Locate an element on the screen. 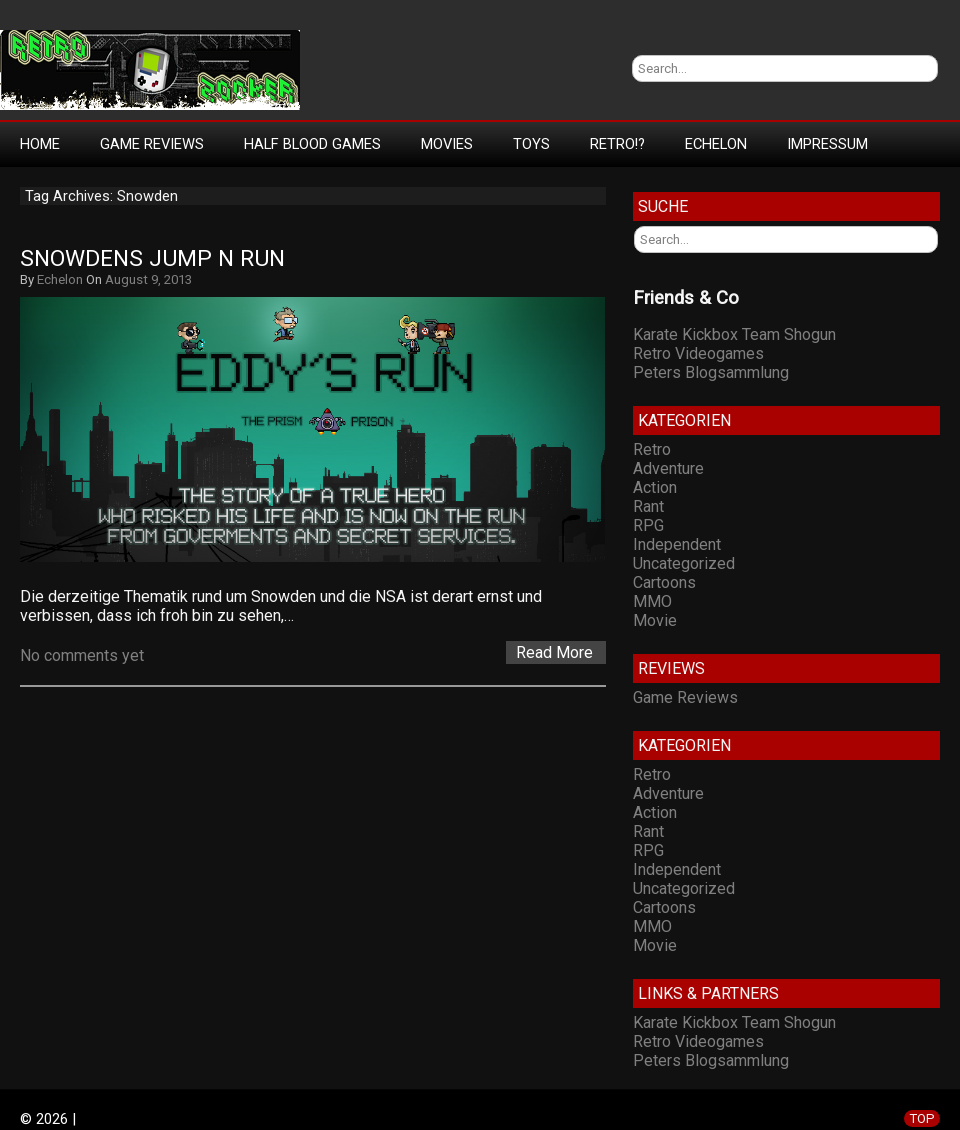  TOP is located at coordinates (922, 1118).